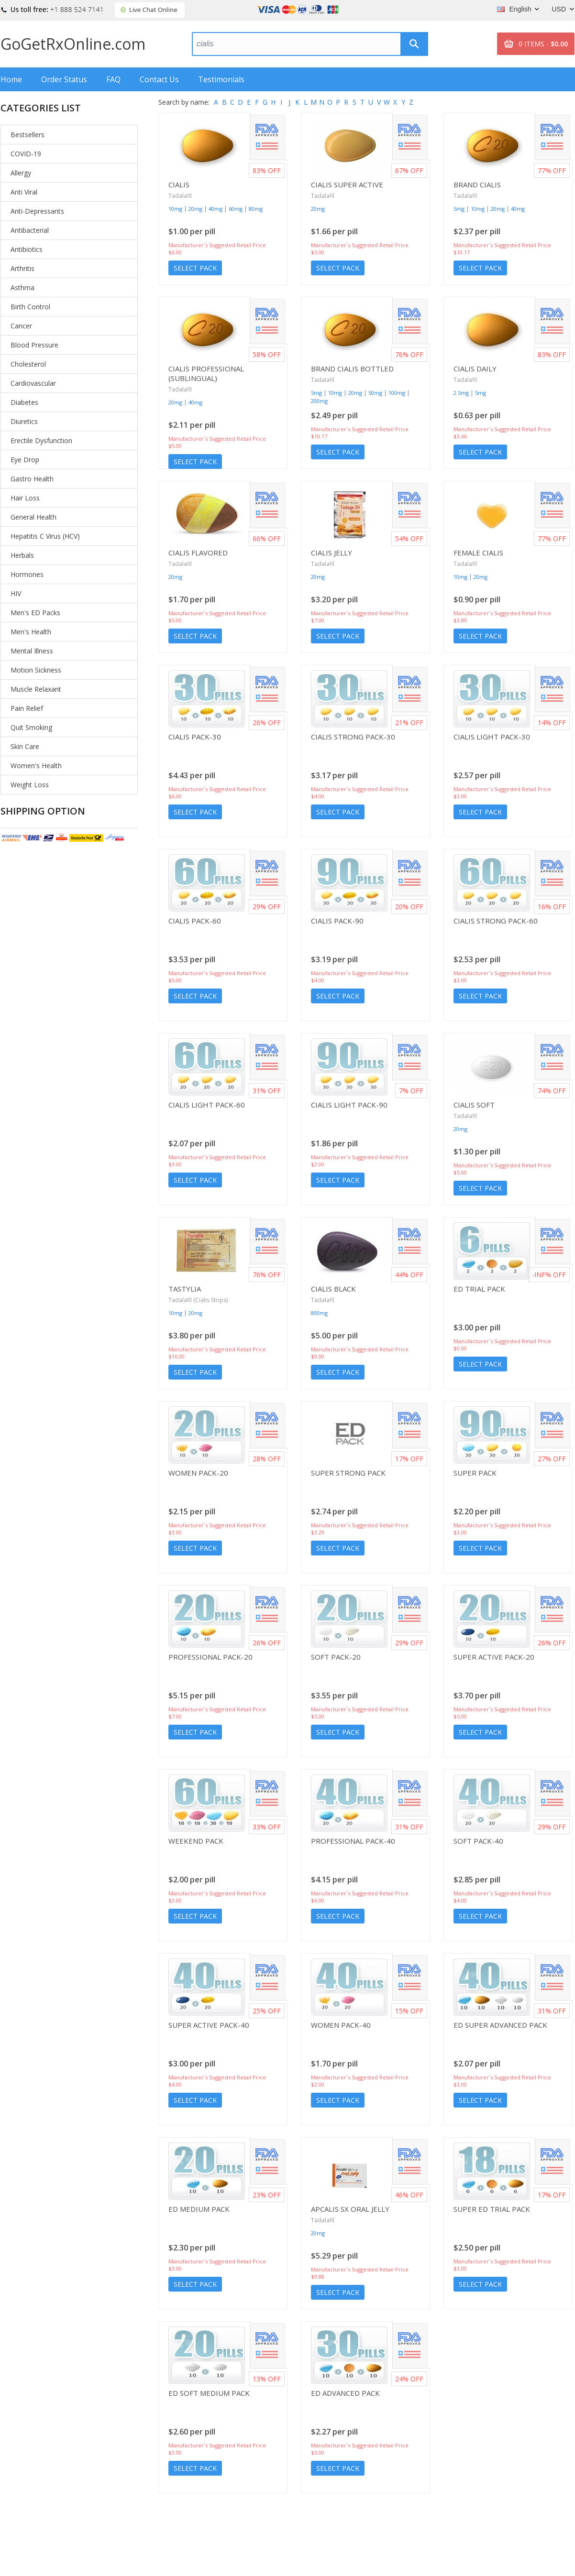 This screenshot has width=575, height=2576. Describe the element at coordinates (27, 249) in the screenshot. I see `Antibiotics` at that location.